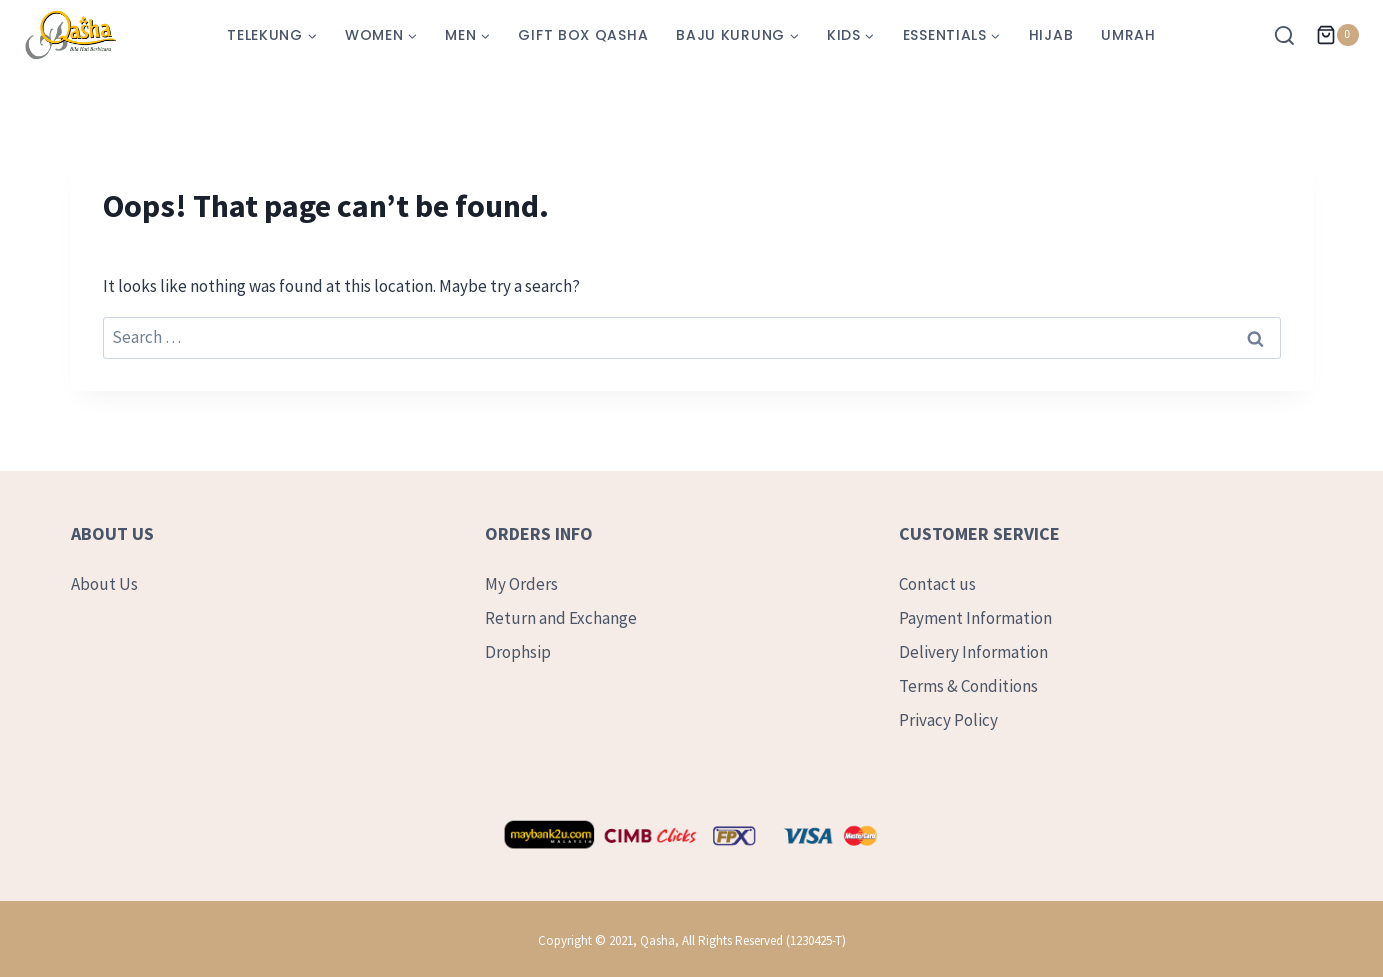  I want to click on Contact us, so click(937, 584).